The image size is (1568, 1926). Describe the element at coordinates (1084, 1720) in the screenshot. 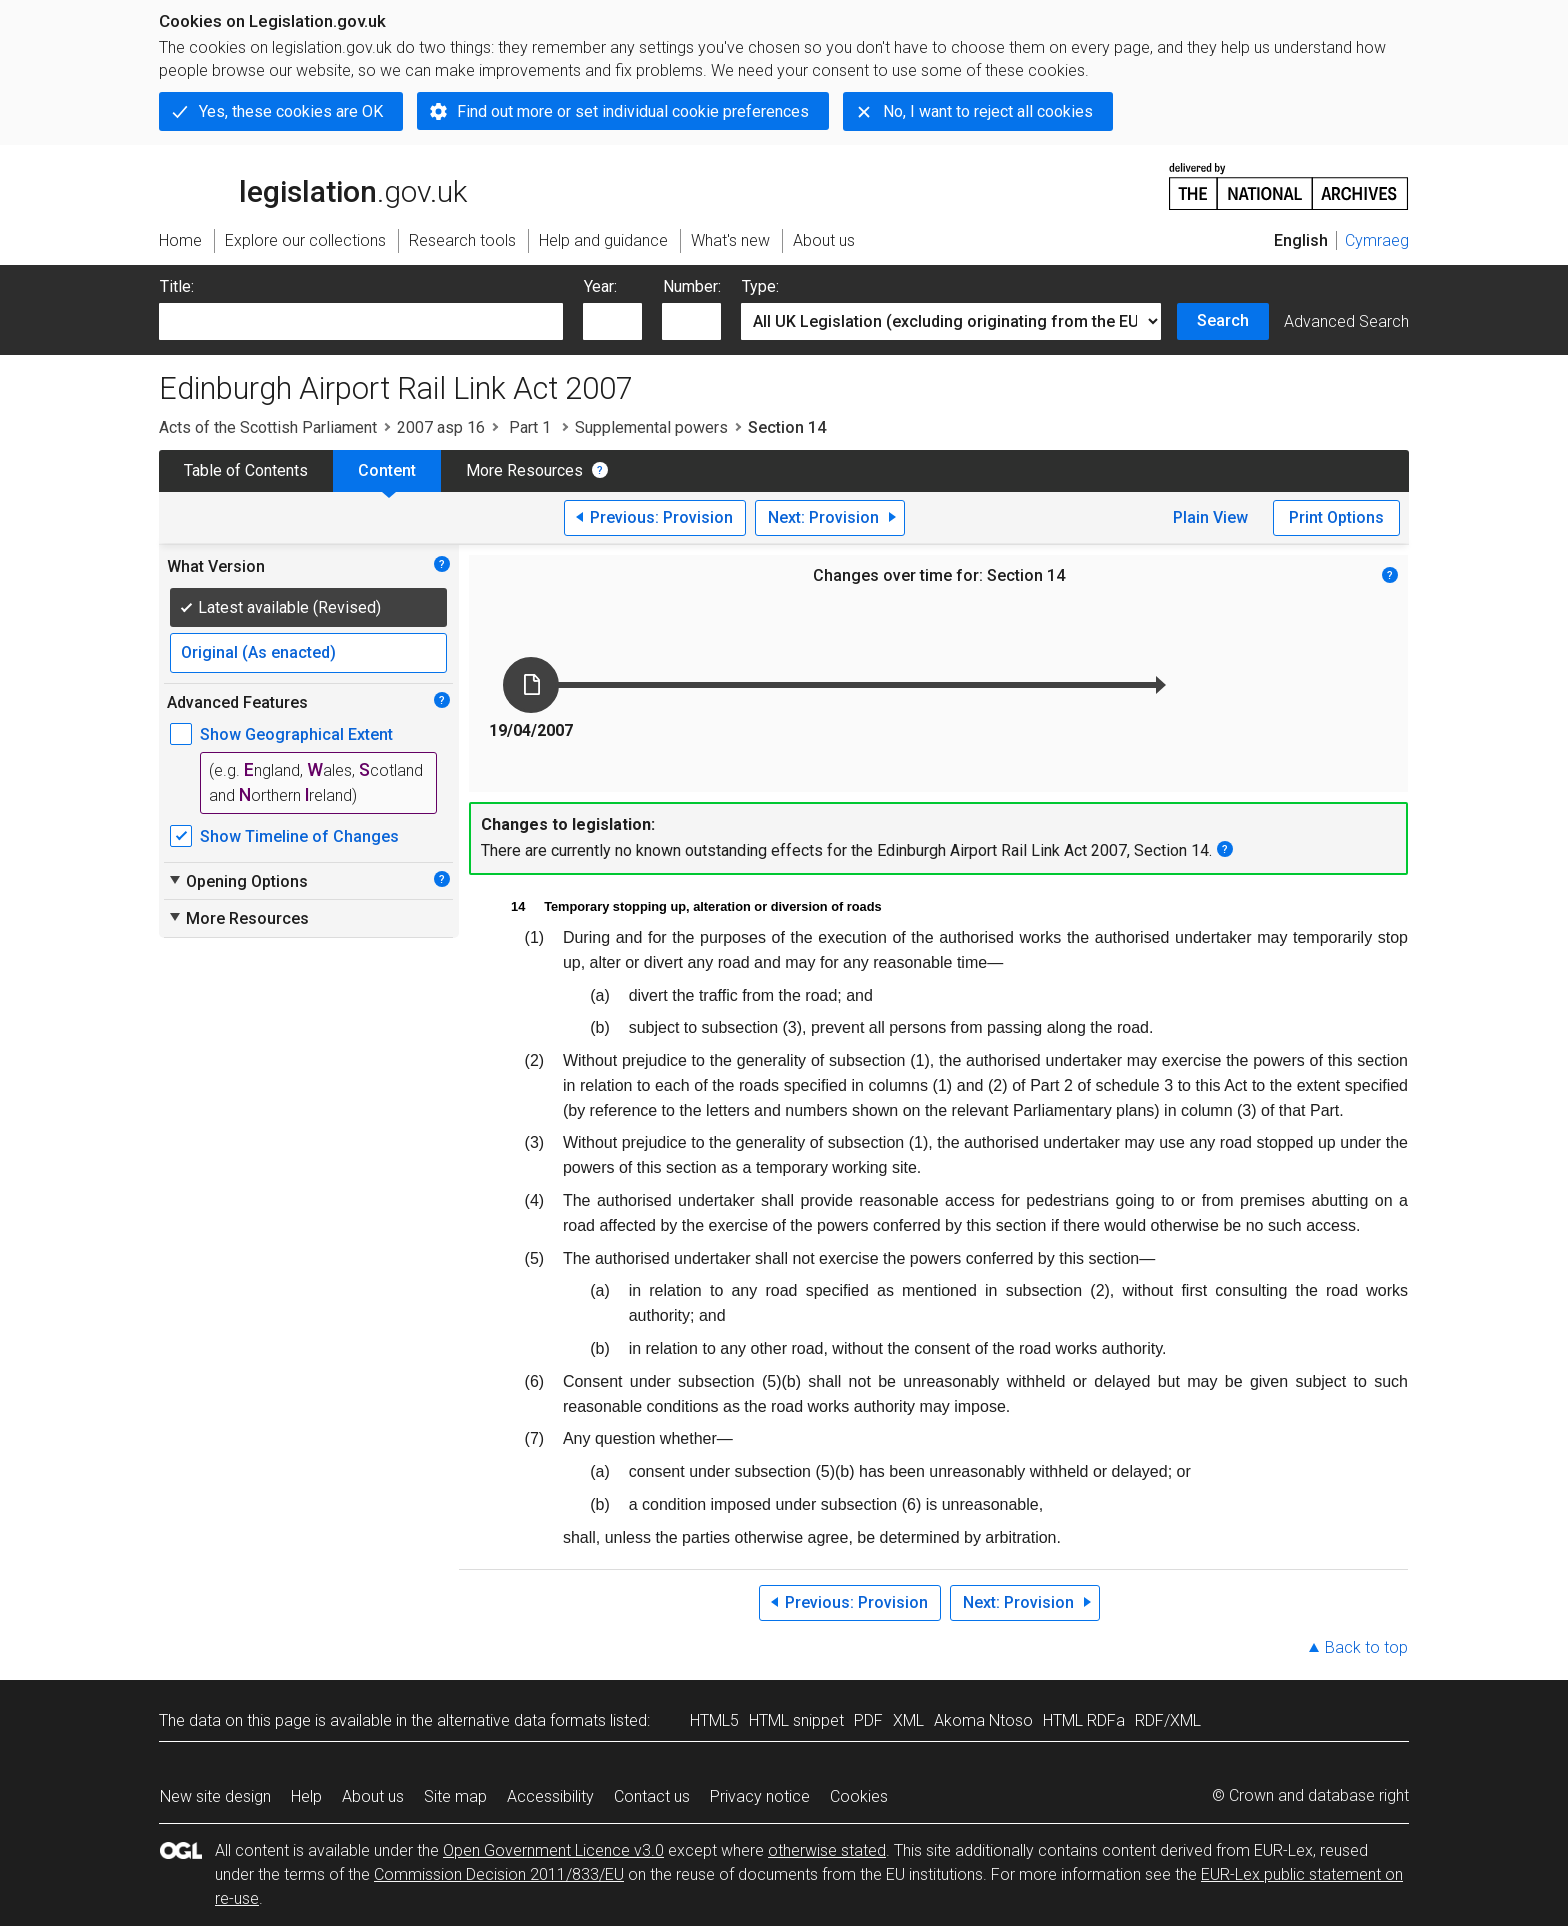

I see `HTML RDFa` at that location.